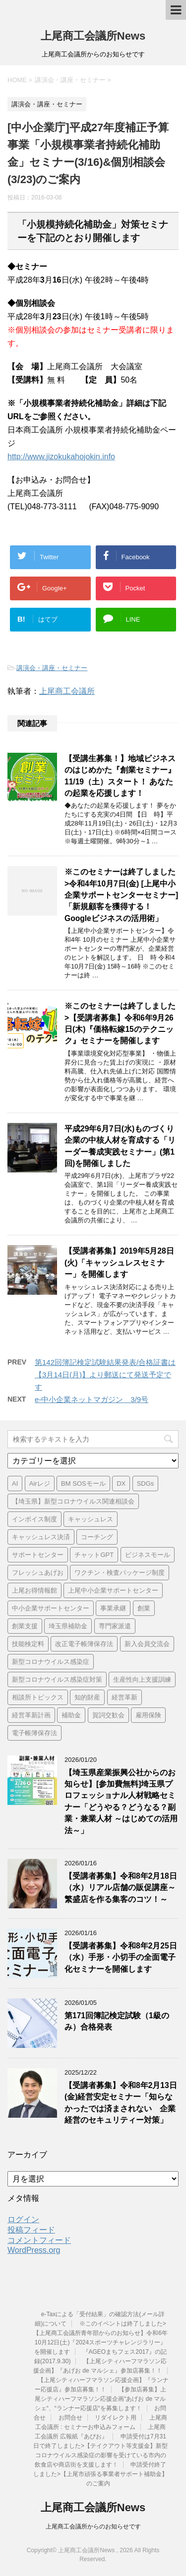  Describe the element at coordinates (73, 1501) in the screenshot. I see `【埼玉県】新型コロナウイルス関連相談会 [【埼玉県】新型コロナウイルス関連相談会 (4個の項目)]` at that location.